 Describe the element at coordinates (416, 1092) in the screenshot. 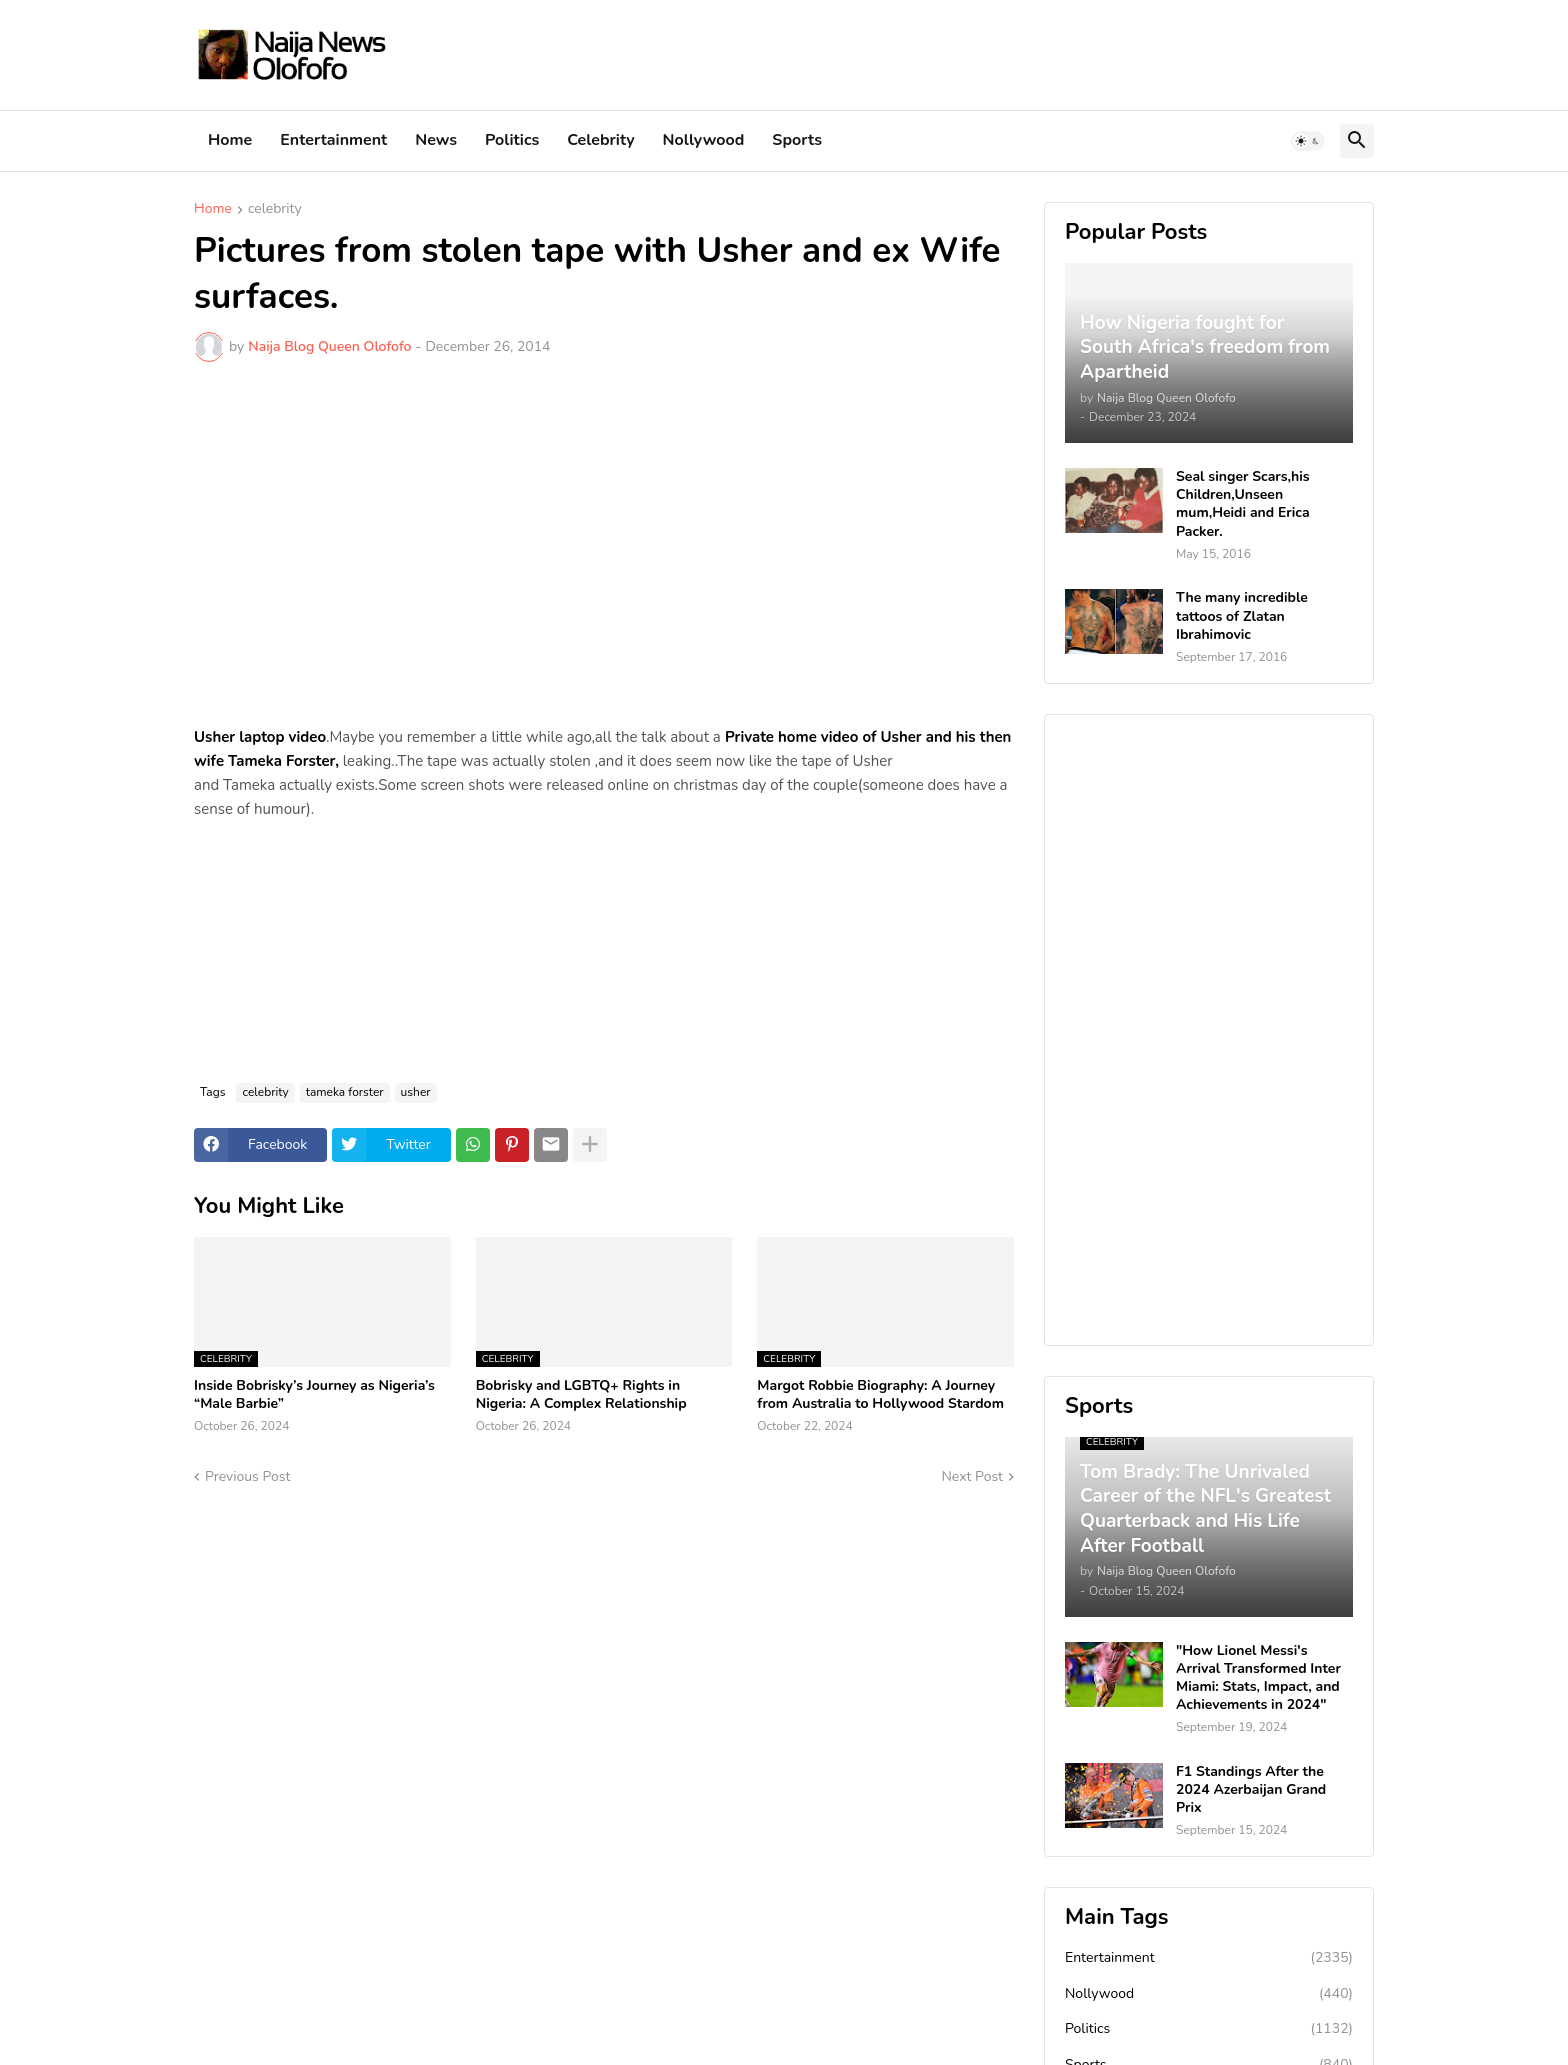

I see `usher` at that location.